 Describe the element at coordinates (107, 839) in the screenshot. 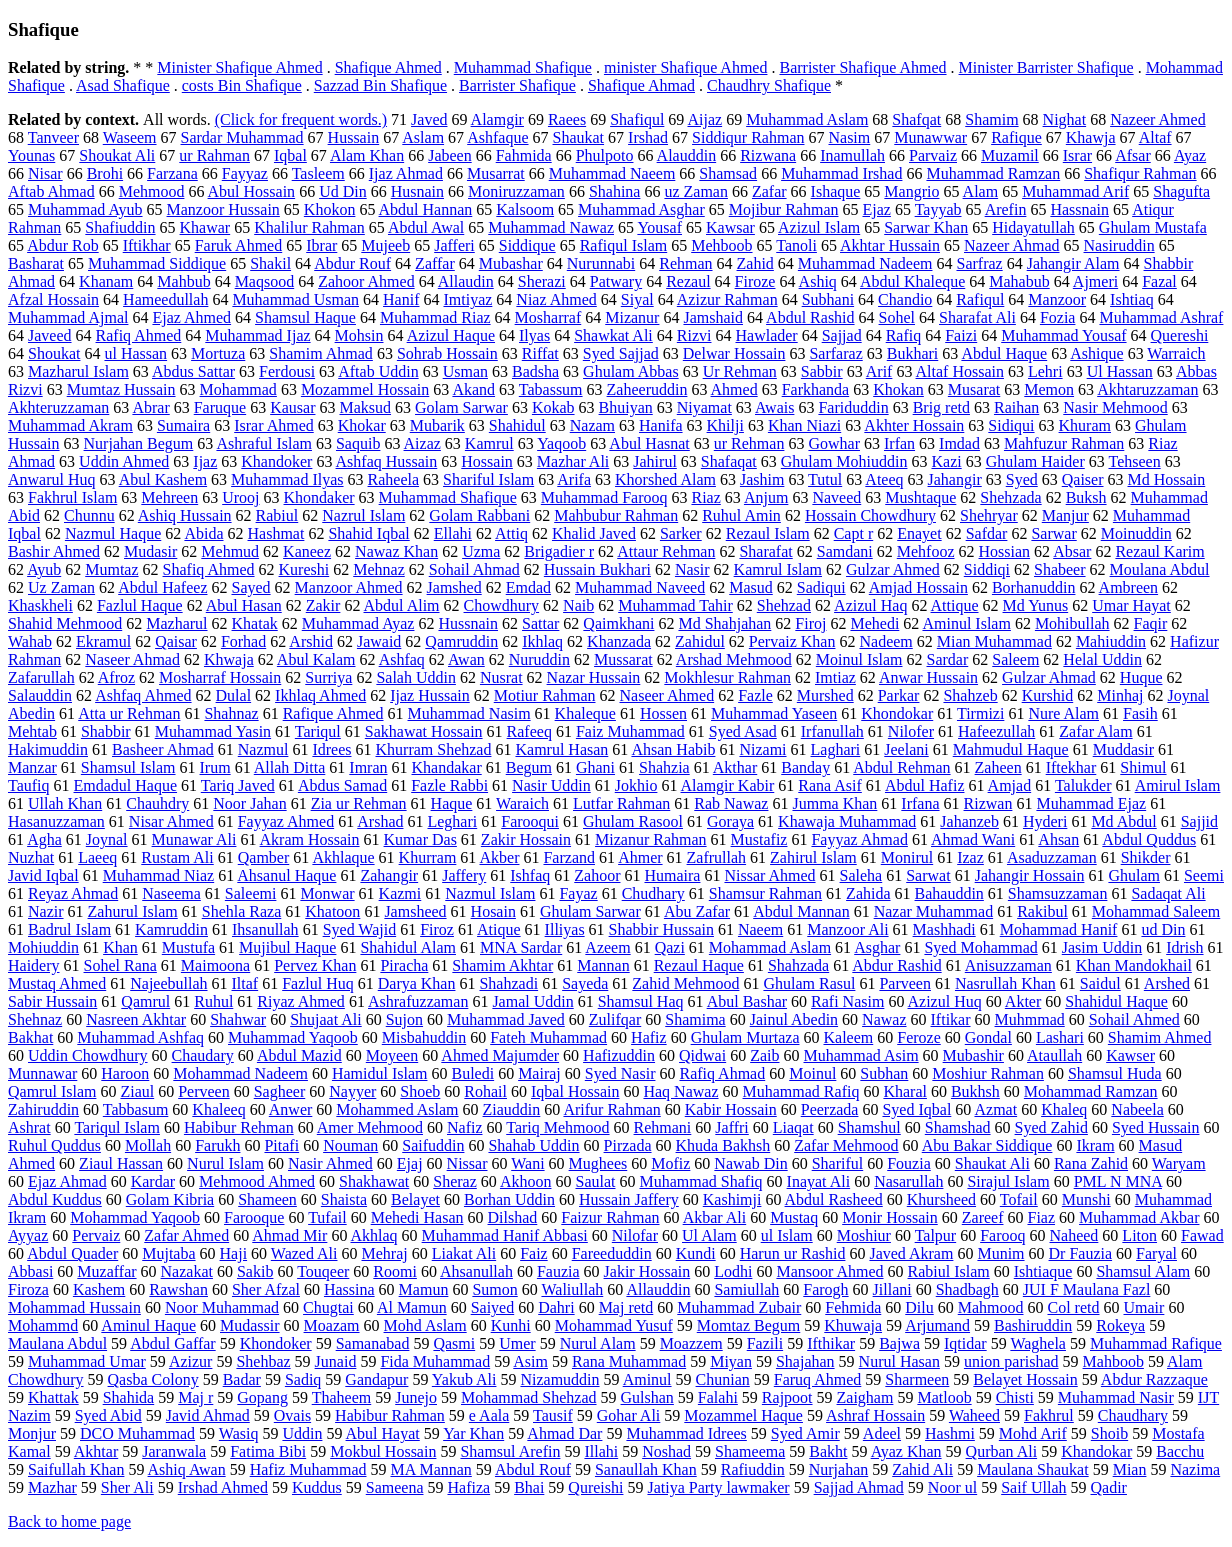

I see `Joynal` at that location.